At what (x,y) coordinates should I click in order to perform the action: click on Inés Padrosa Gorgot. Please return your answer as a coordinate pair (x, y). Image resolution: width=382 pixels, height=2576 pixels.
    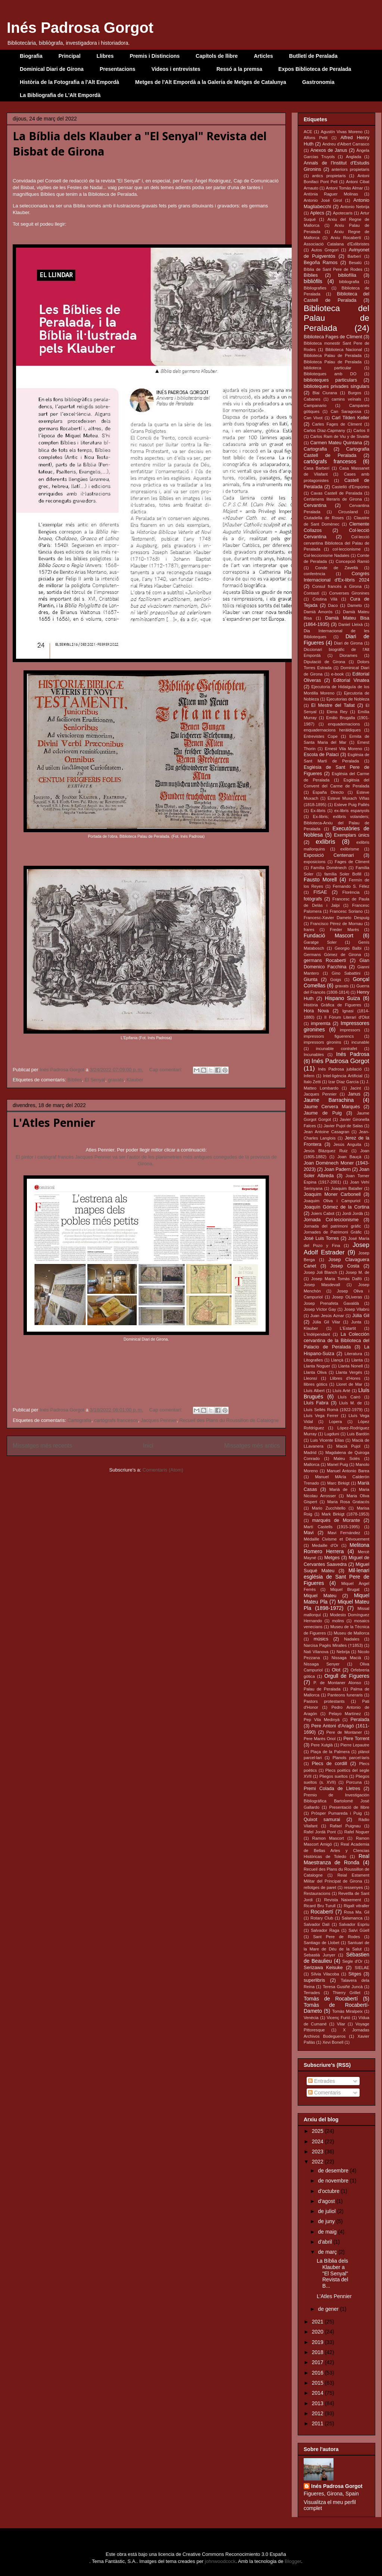
    Looking at the image, I should click on (80, 27).